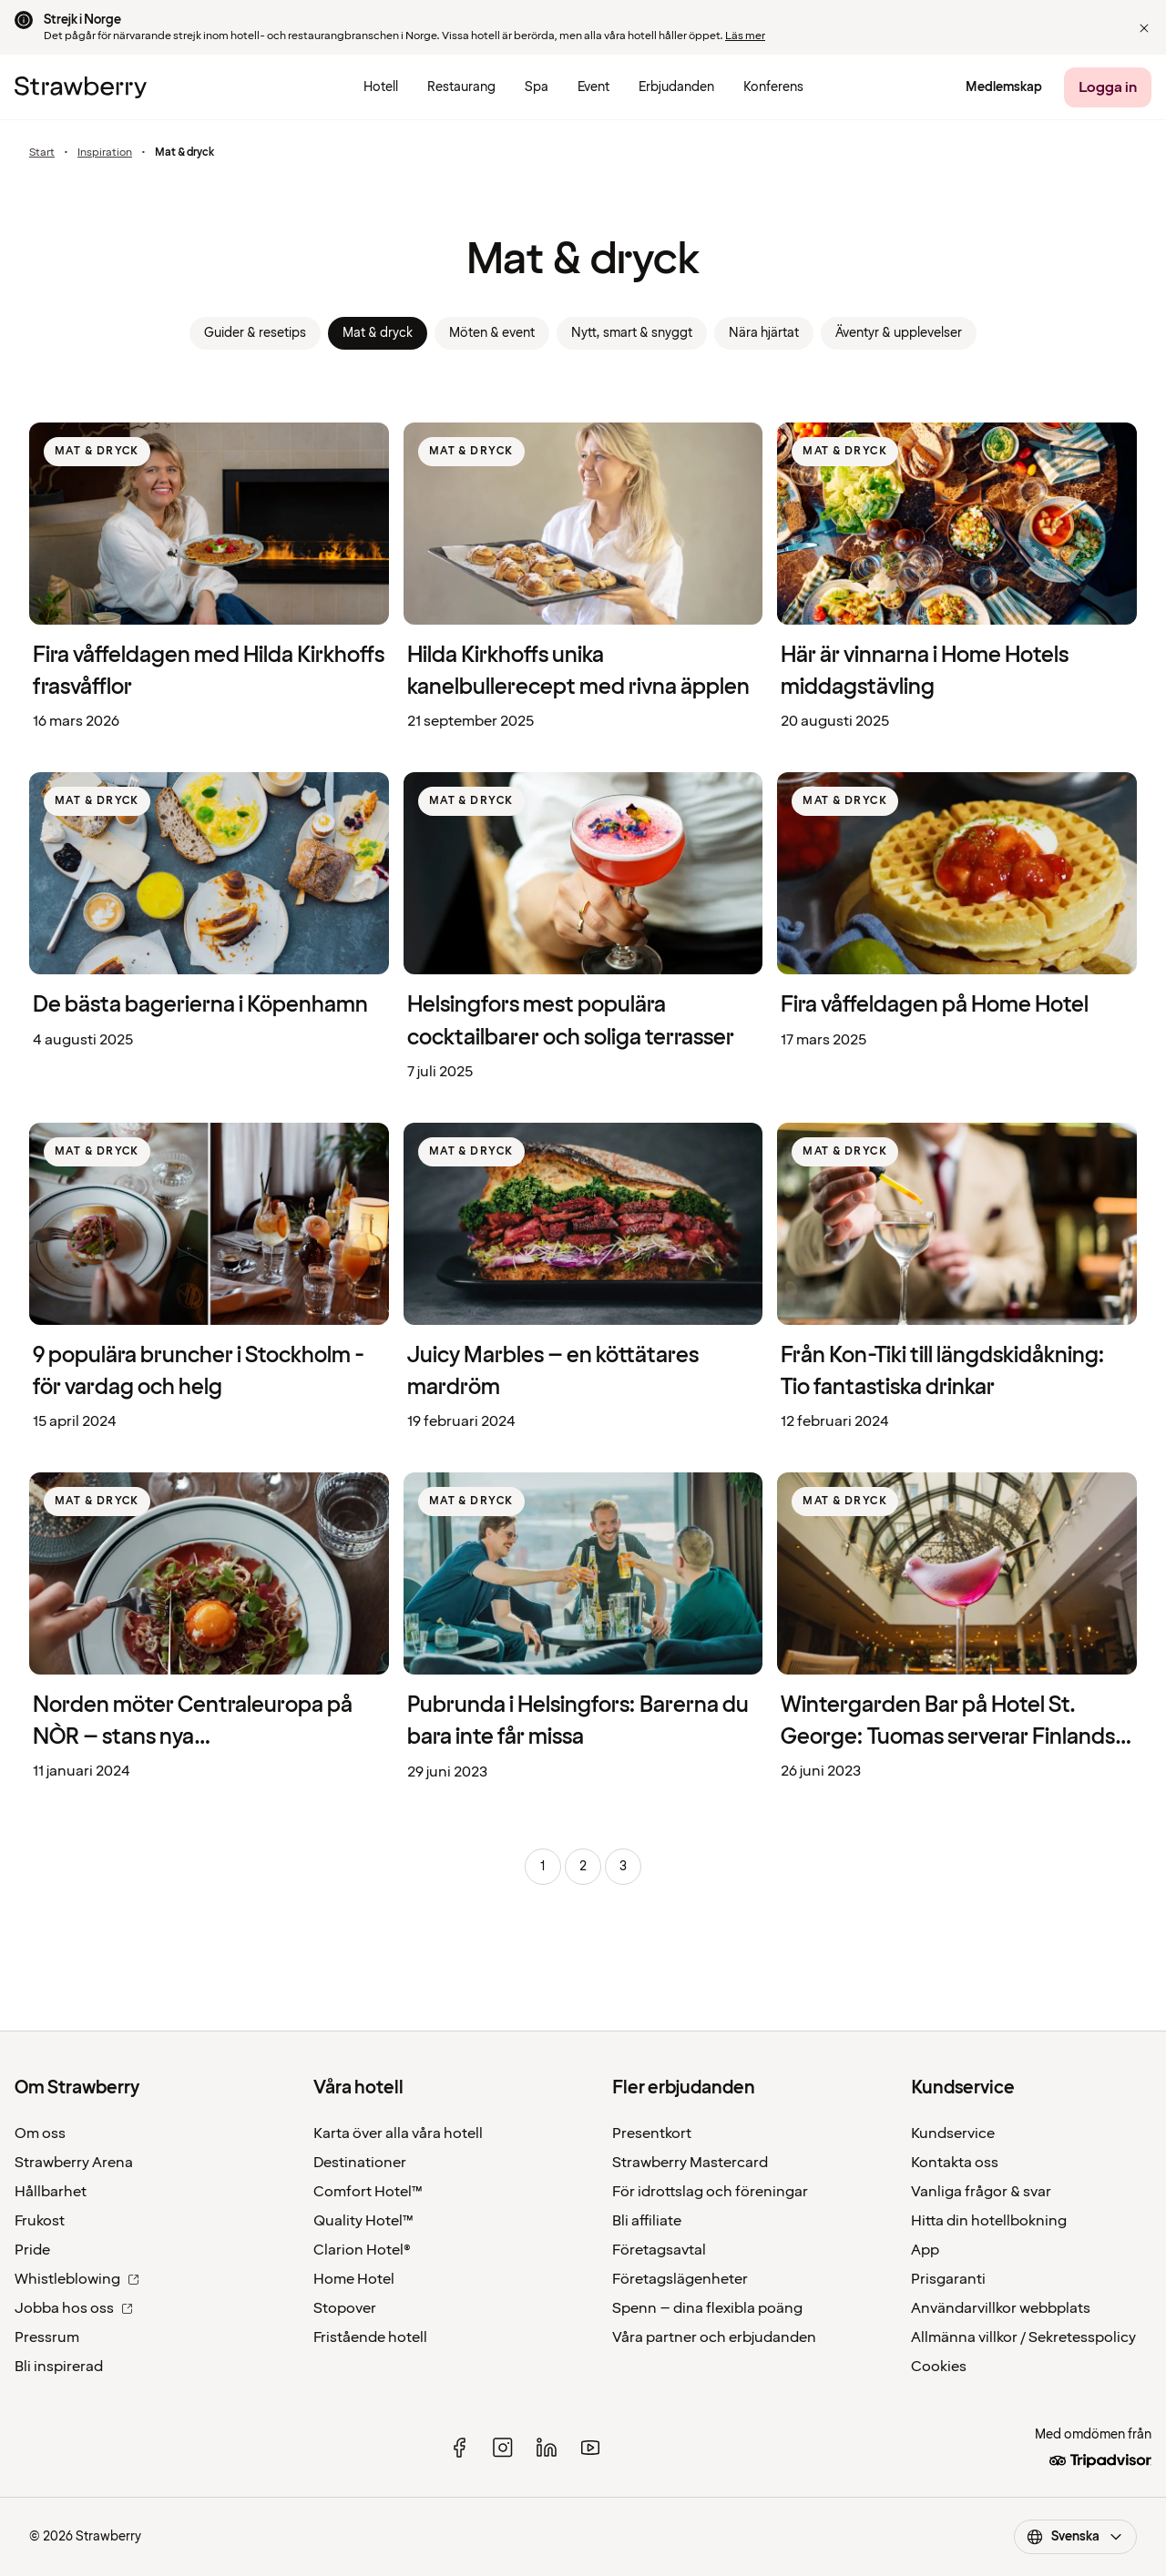 This screenshot has height=2576, width=1166. What do you see at coordinates (898, 332) in the screenshot?
I see `Äventyr & upplevelser [link]` at bounding box center [898, 332].